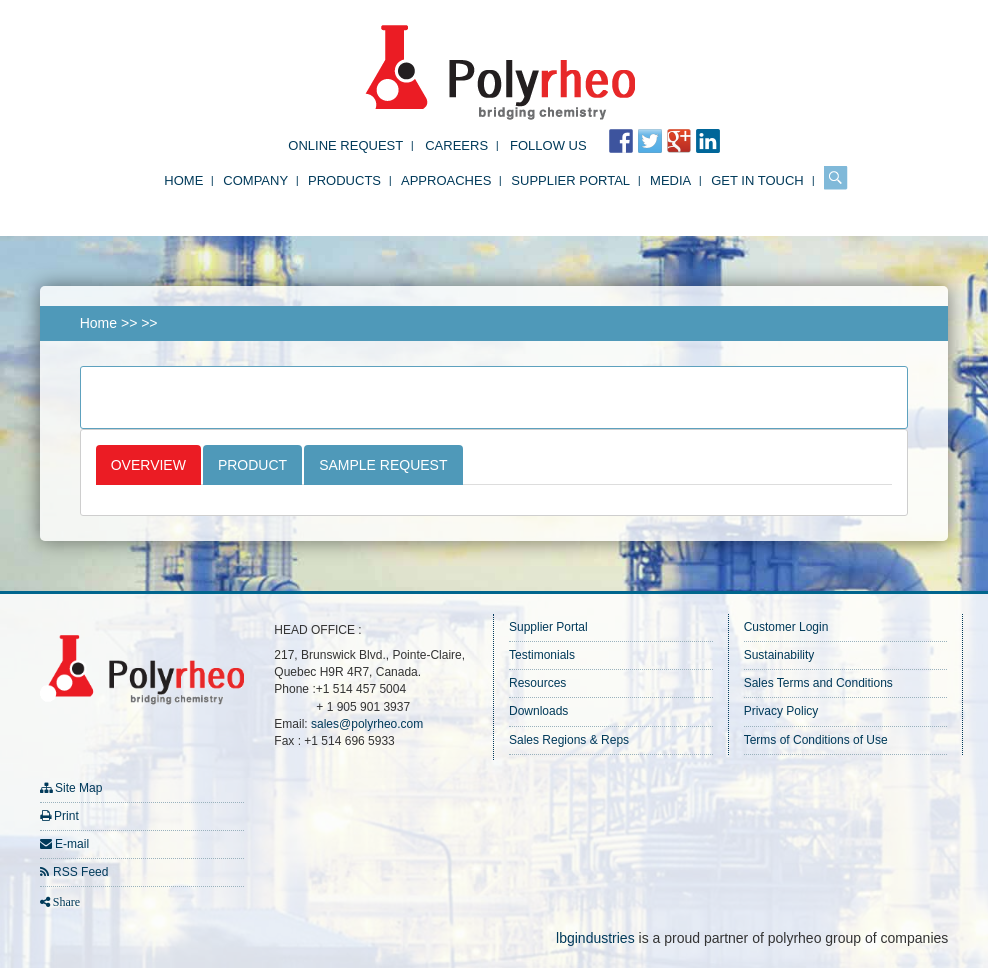 The image size is (988, 968). Describe the element at coordinates (595, 938) in the screenshot. I see `lbgindustries` at that location.